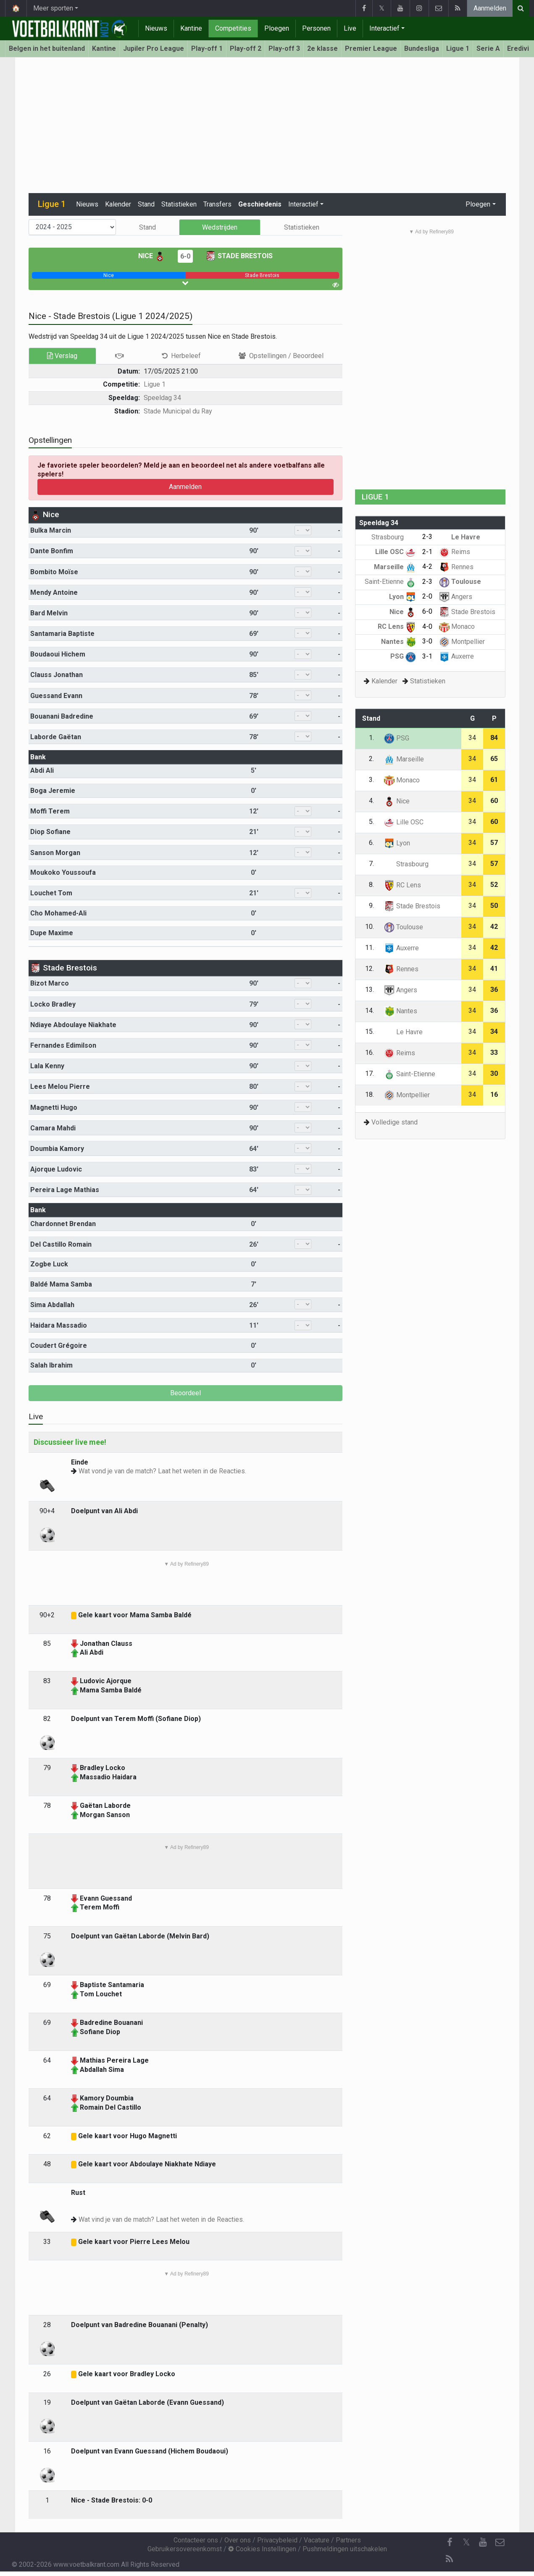  What do you see at coordinates (449, 2542) in the screenshot?
I see `[Facebook]` at bounding box center [449, 2542].